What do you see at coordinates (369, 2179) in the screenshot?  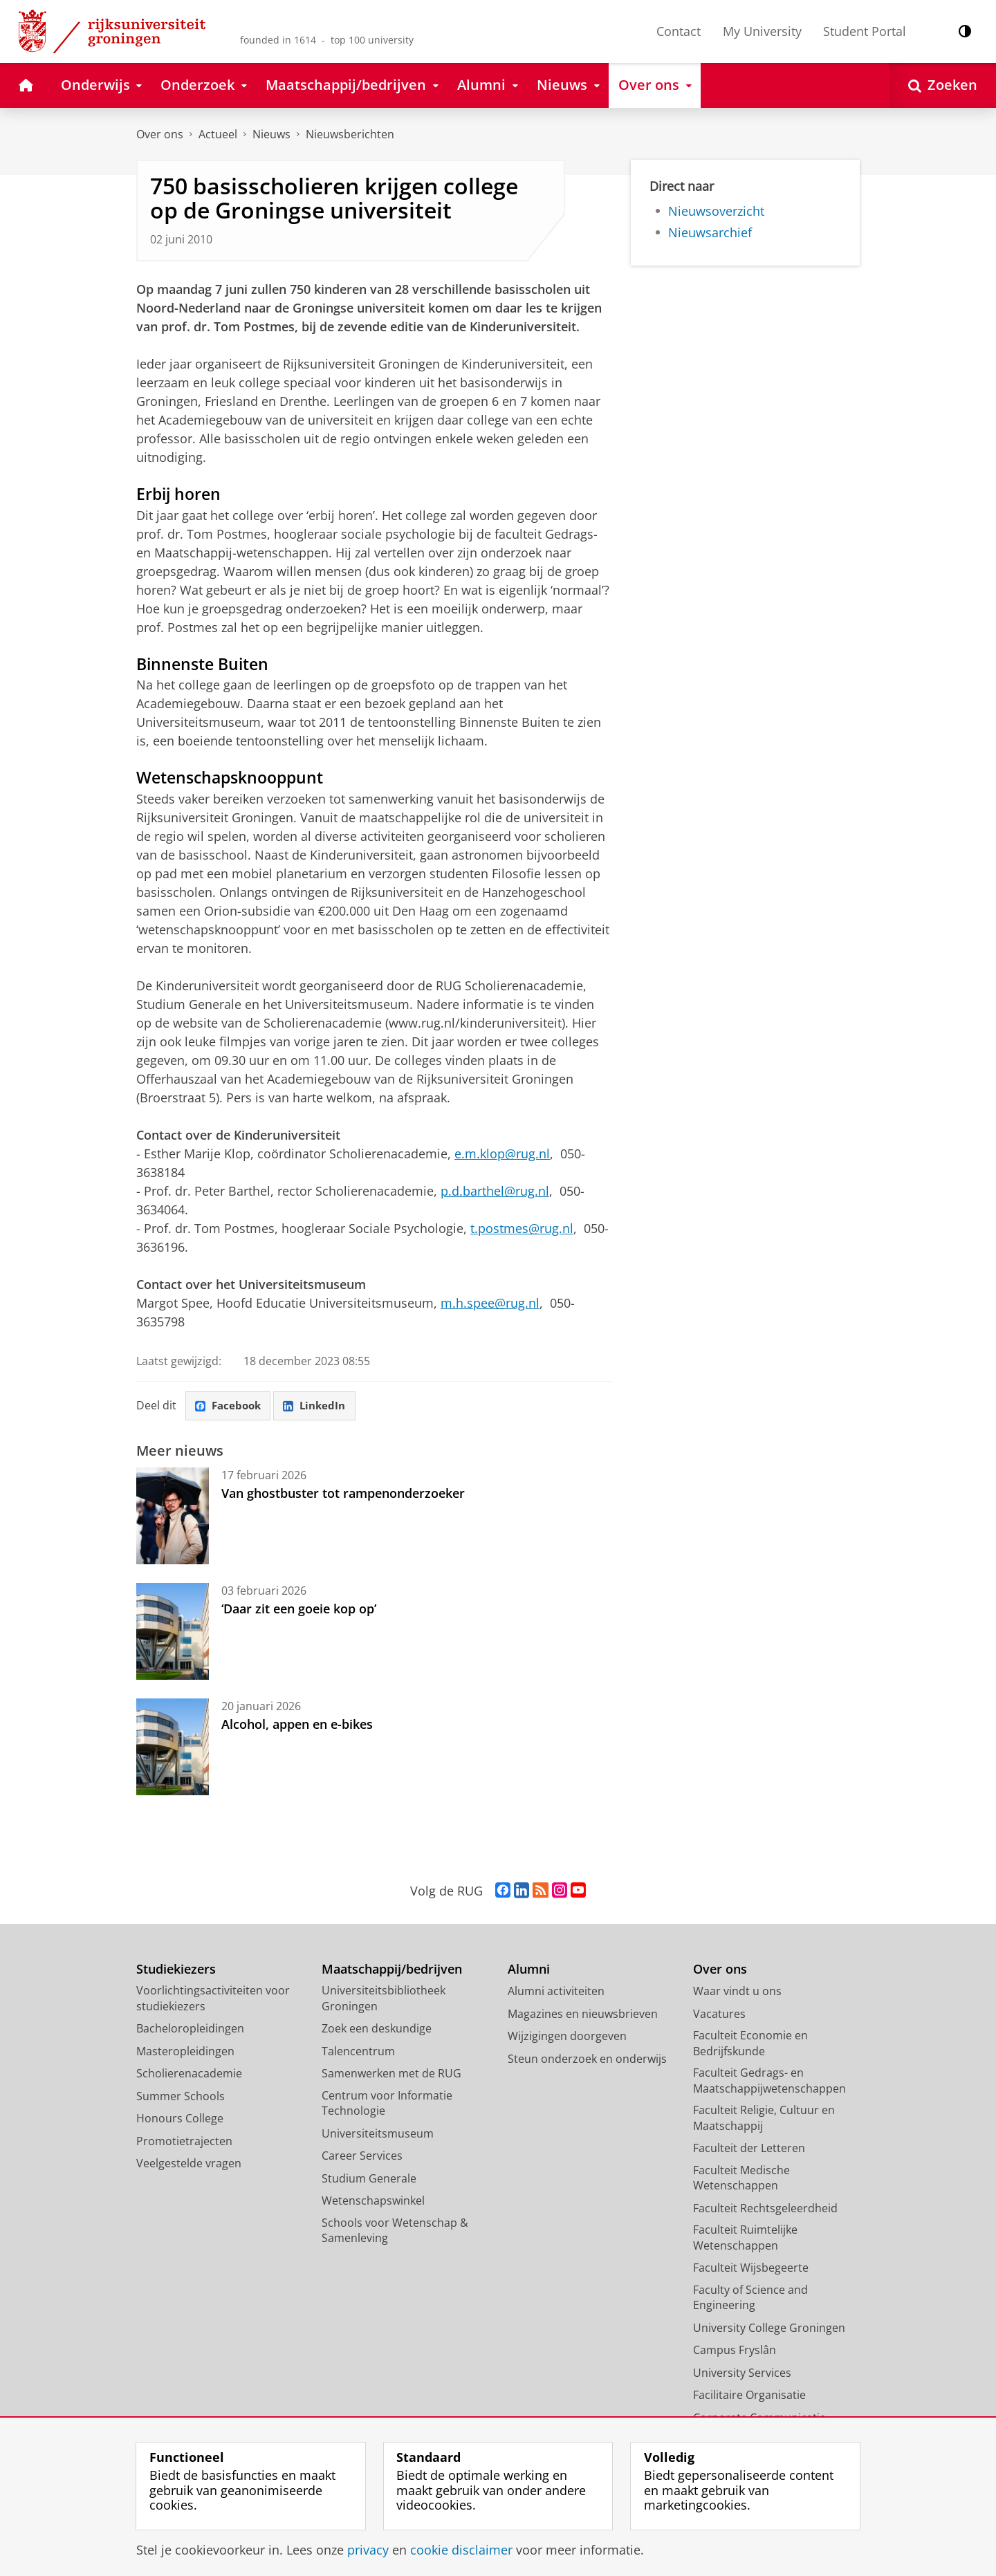 I see `Studium Generale` at bounding box center [369, 2179].